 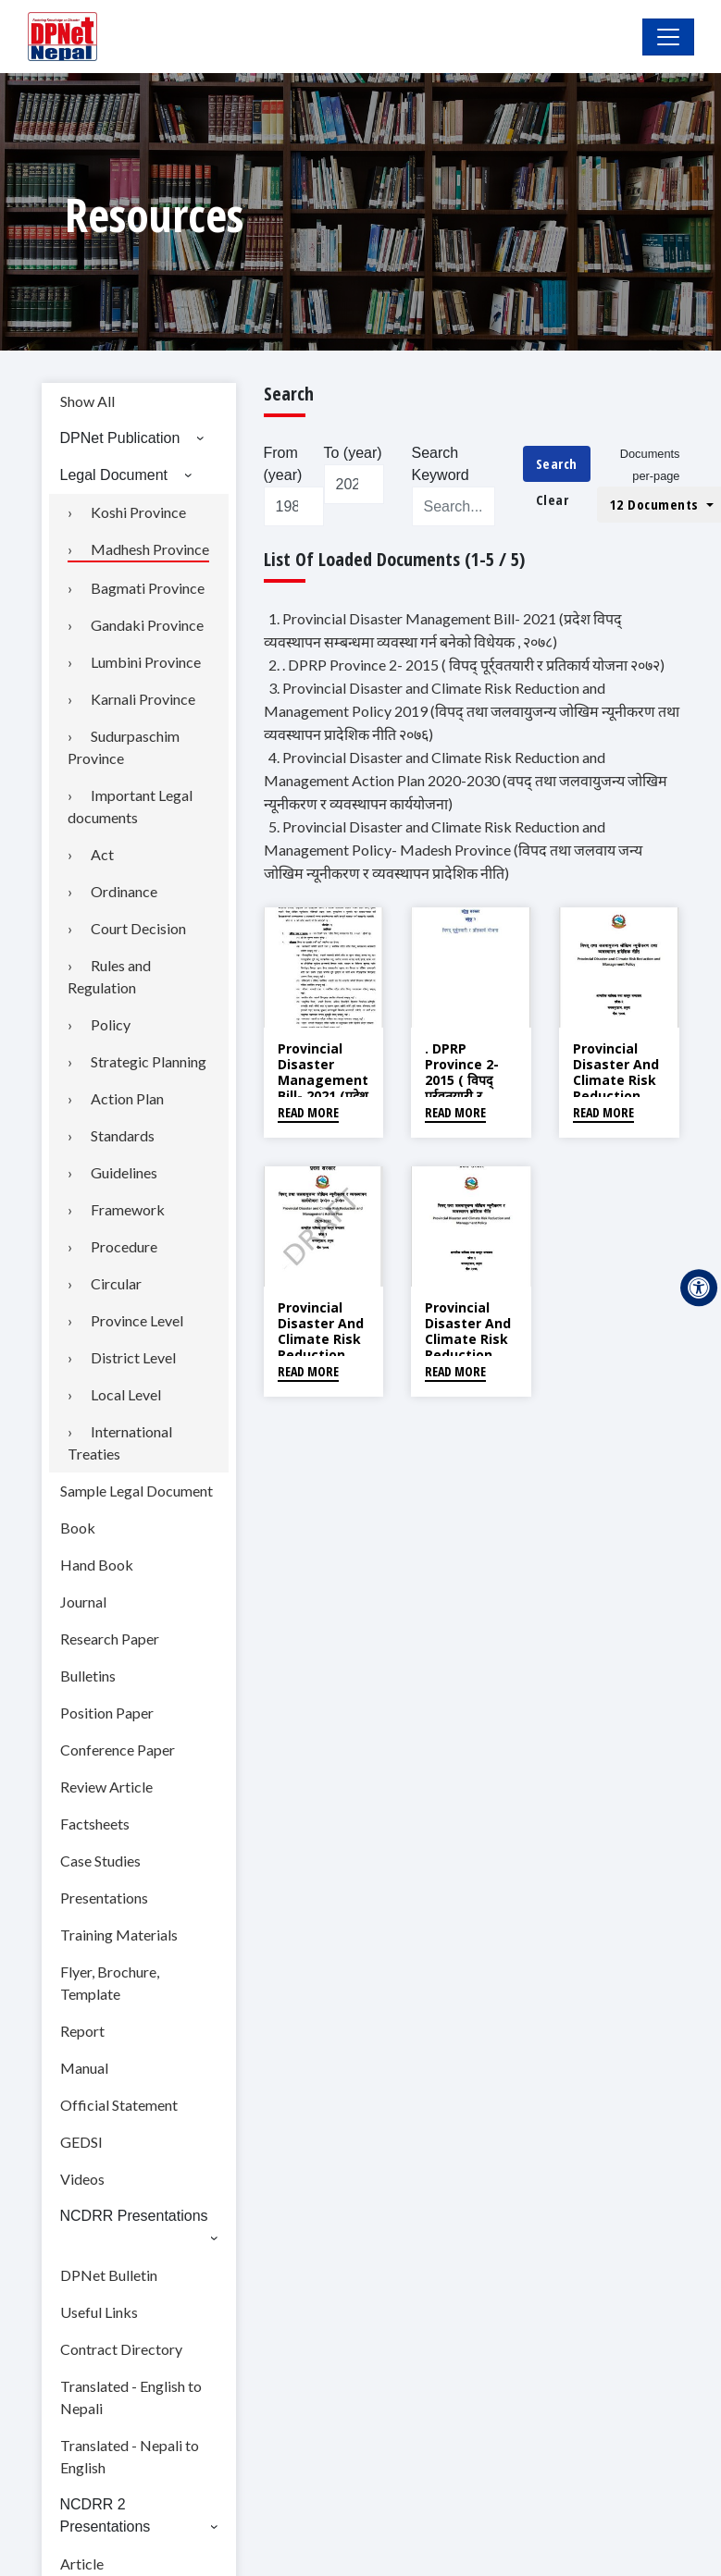 What do you see at coordinates (104, 1897) in the screenshot?
I see `Presentations` at bounding box center [104, 1897].